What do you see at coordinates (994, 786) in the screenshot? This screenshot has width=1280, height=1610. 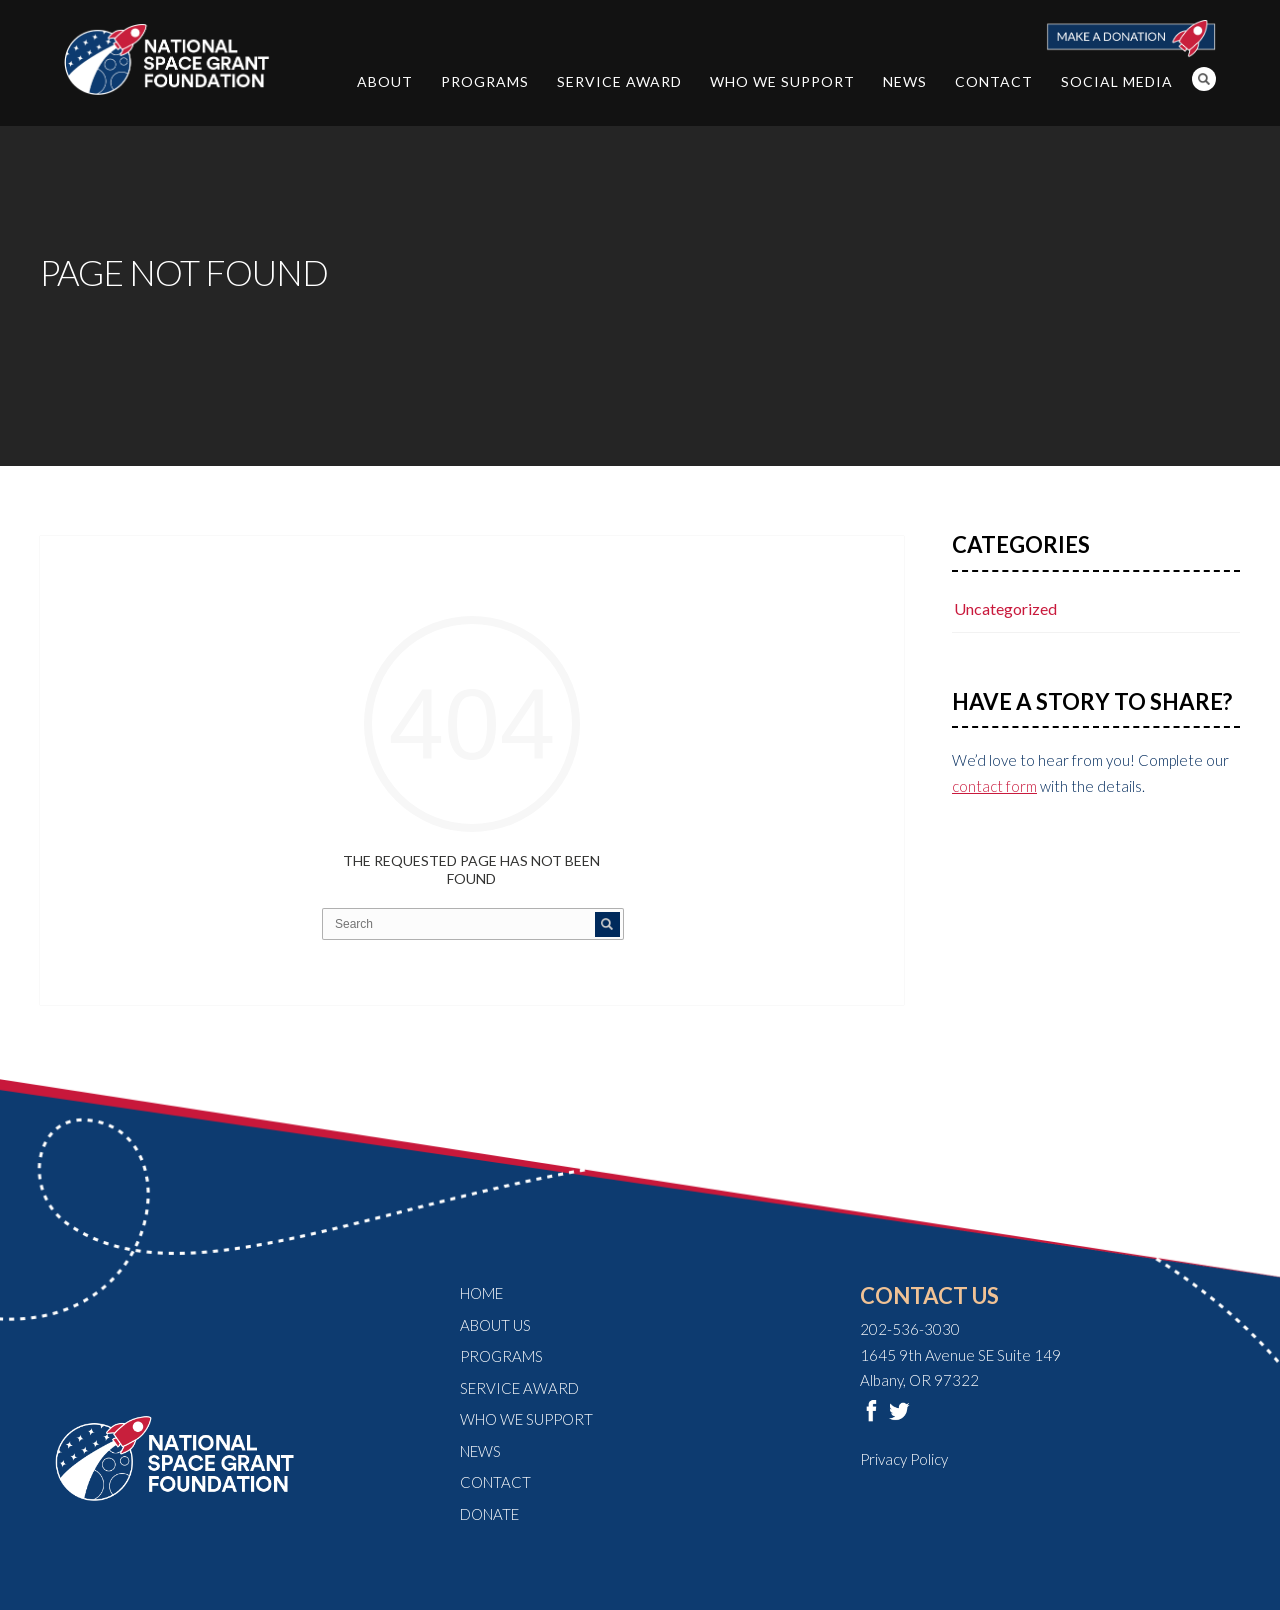 I see `contact form` at bounding box center [994, 786].